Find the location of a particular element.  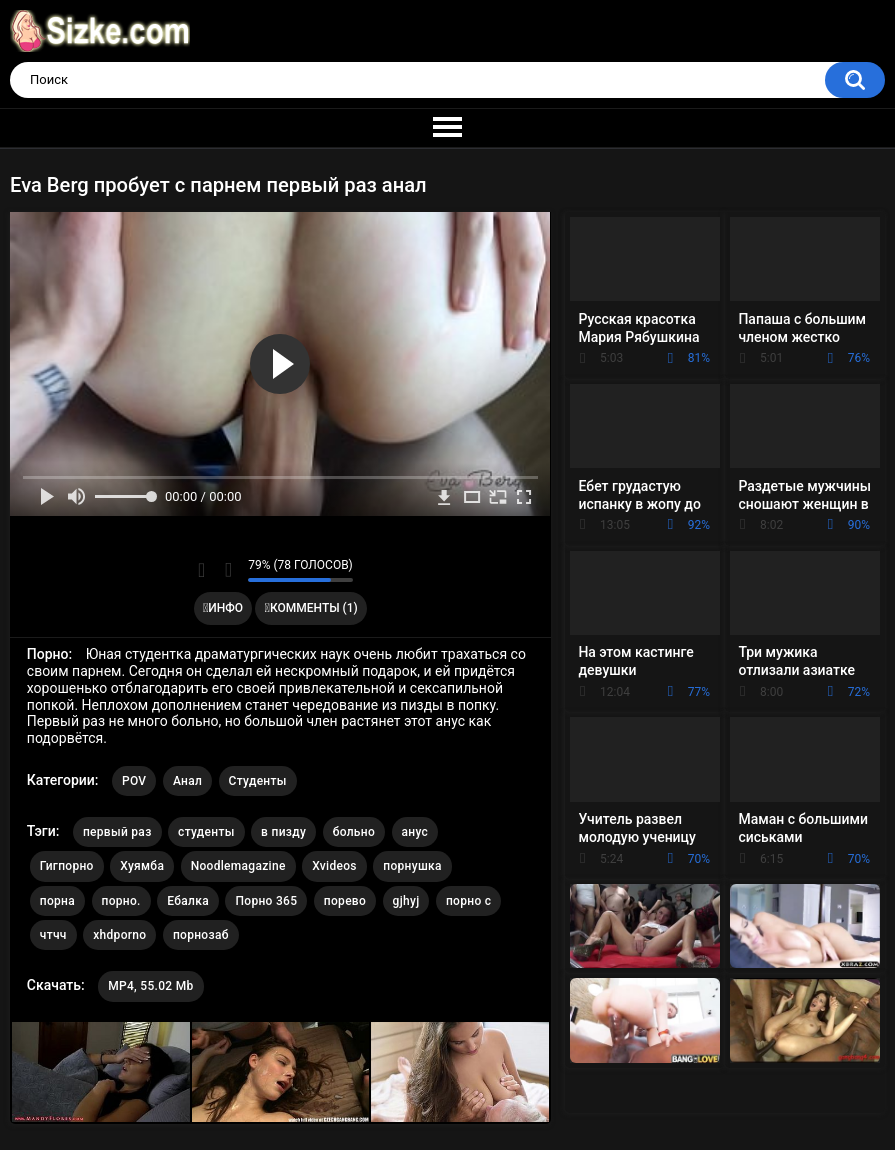

Ебалка is located at coordinates (188, 901).